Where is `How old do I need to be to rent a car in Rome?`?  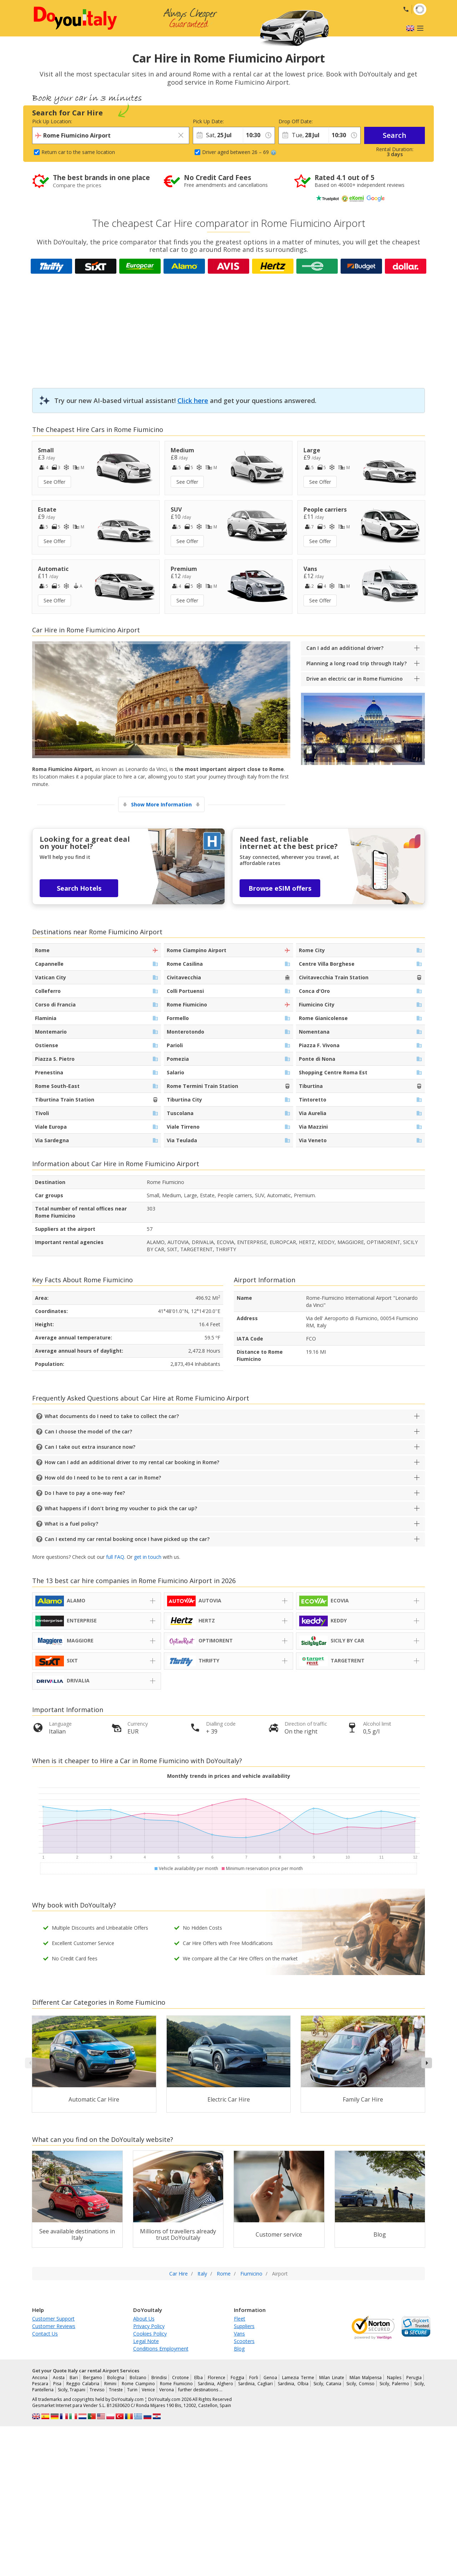 How old do I need to be to rent a car in Rome? is located at coordinates (103, 1477).